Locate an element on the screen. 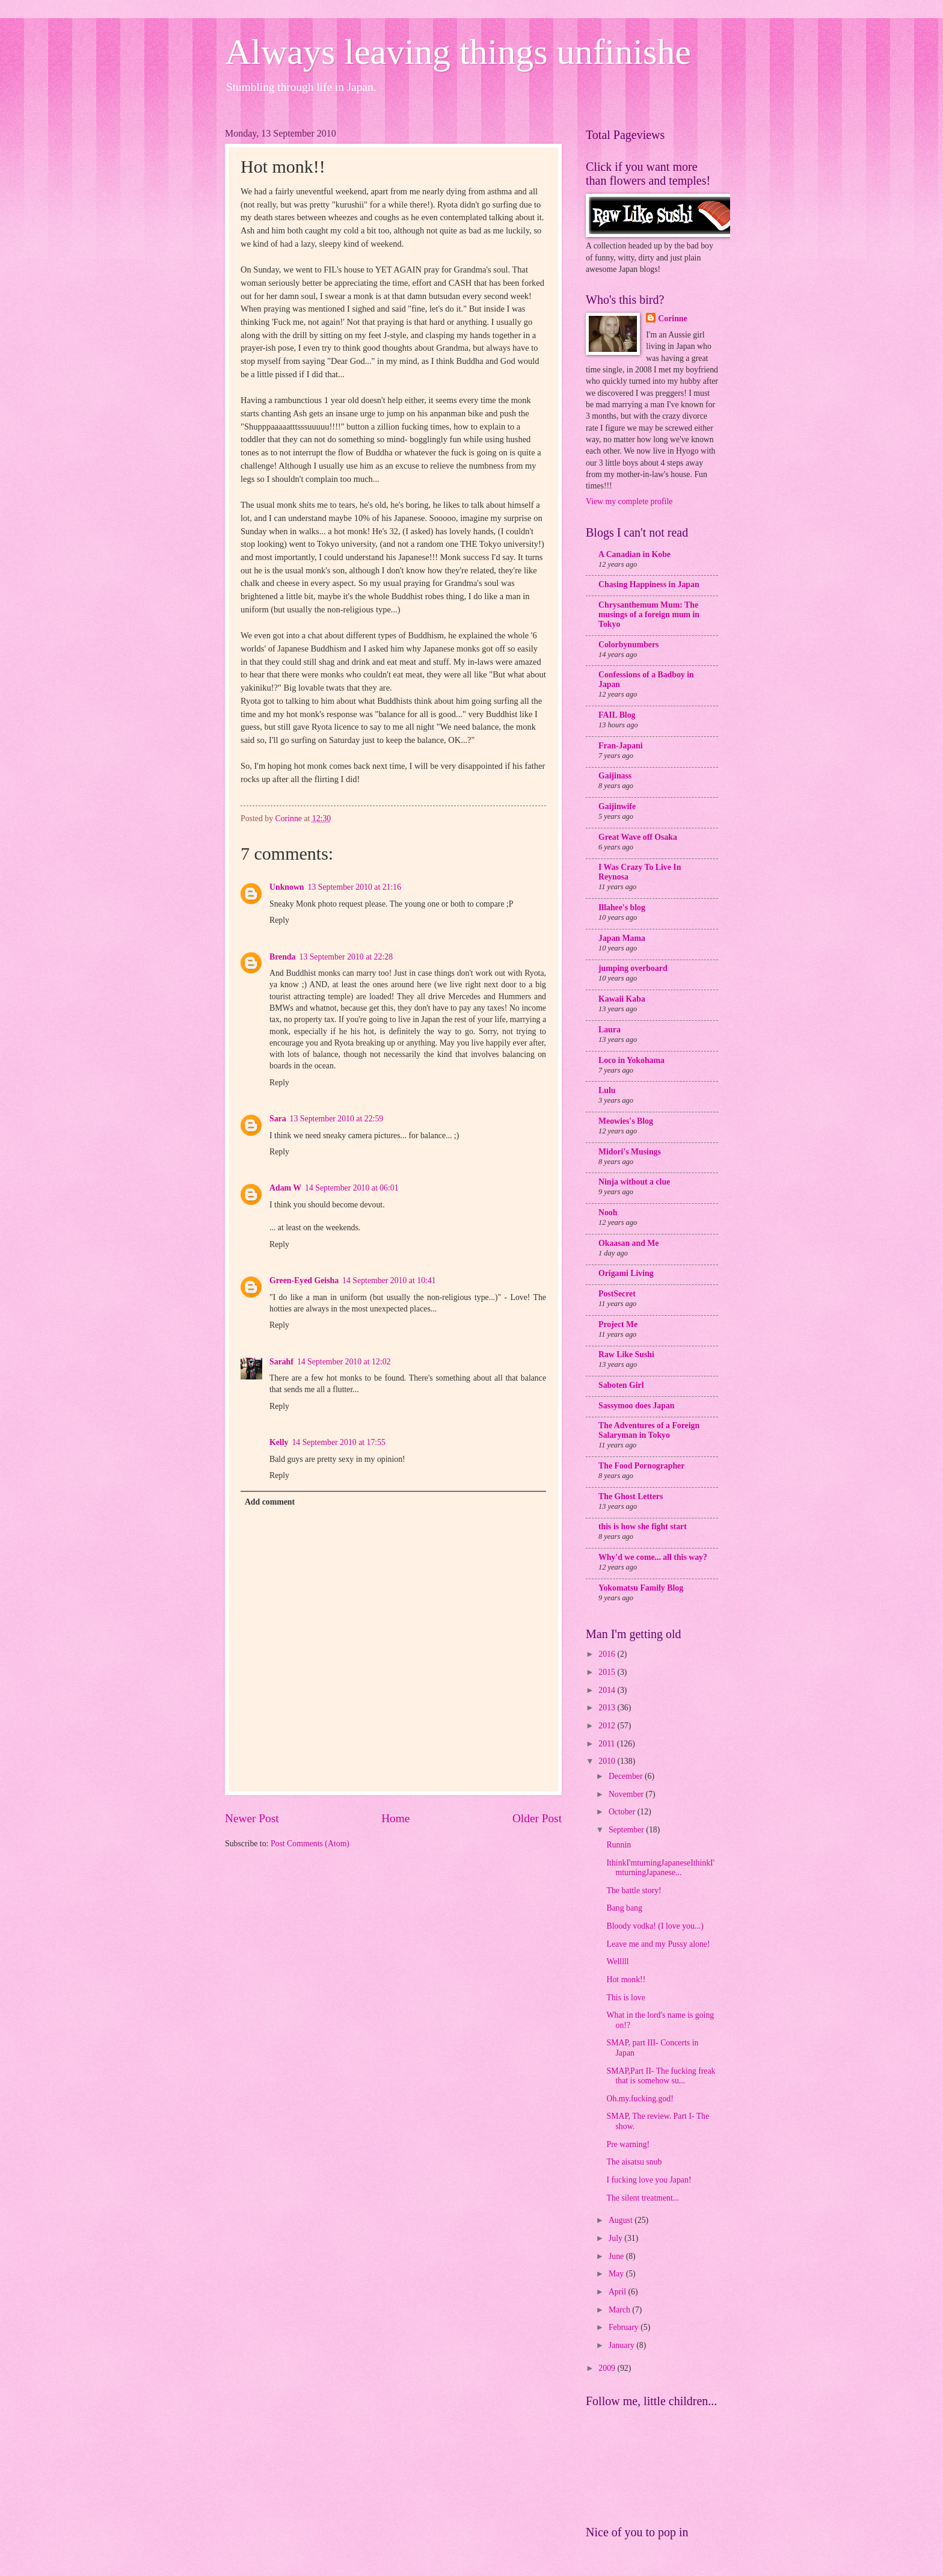  Colorbynumbers is located at coordinates (628, 644).